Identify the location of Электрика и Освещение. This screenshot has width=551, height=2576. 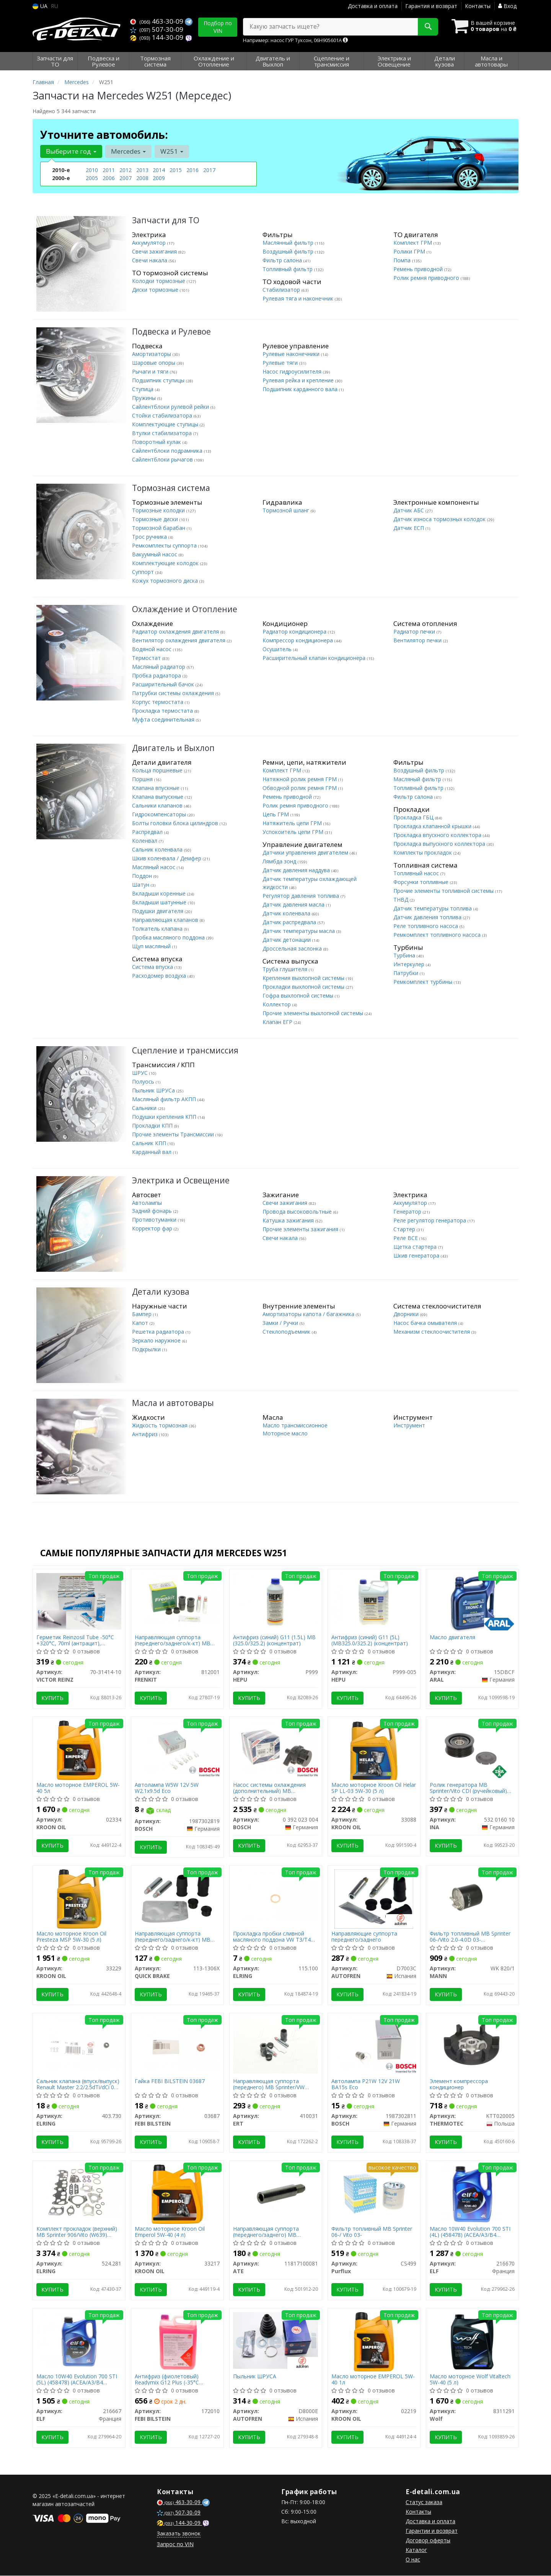
(181, 1180).